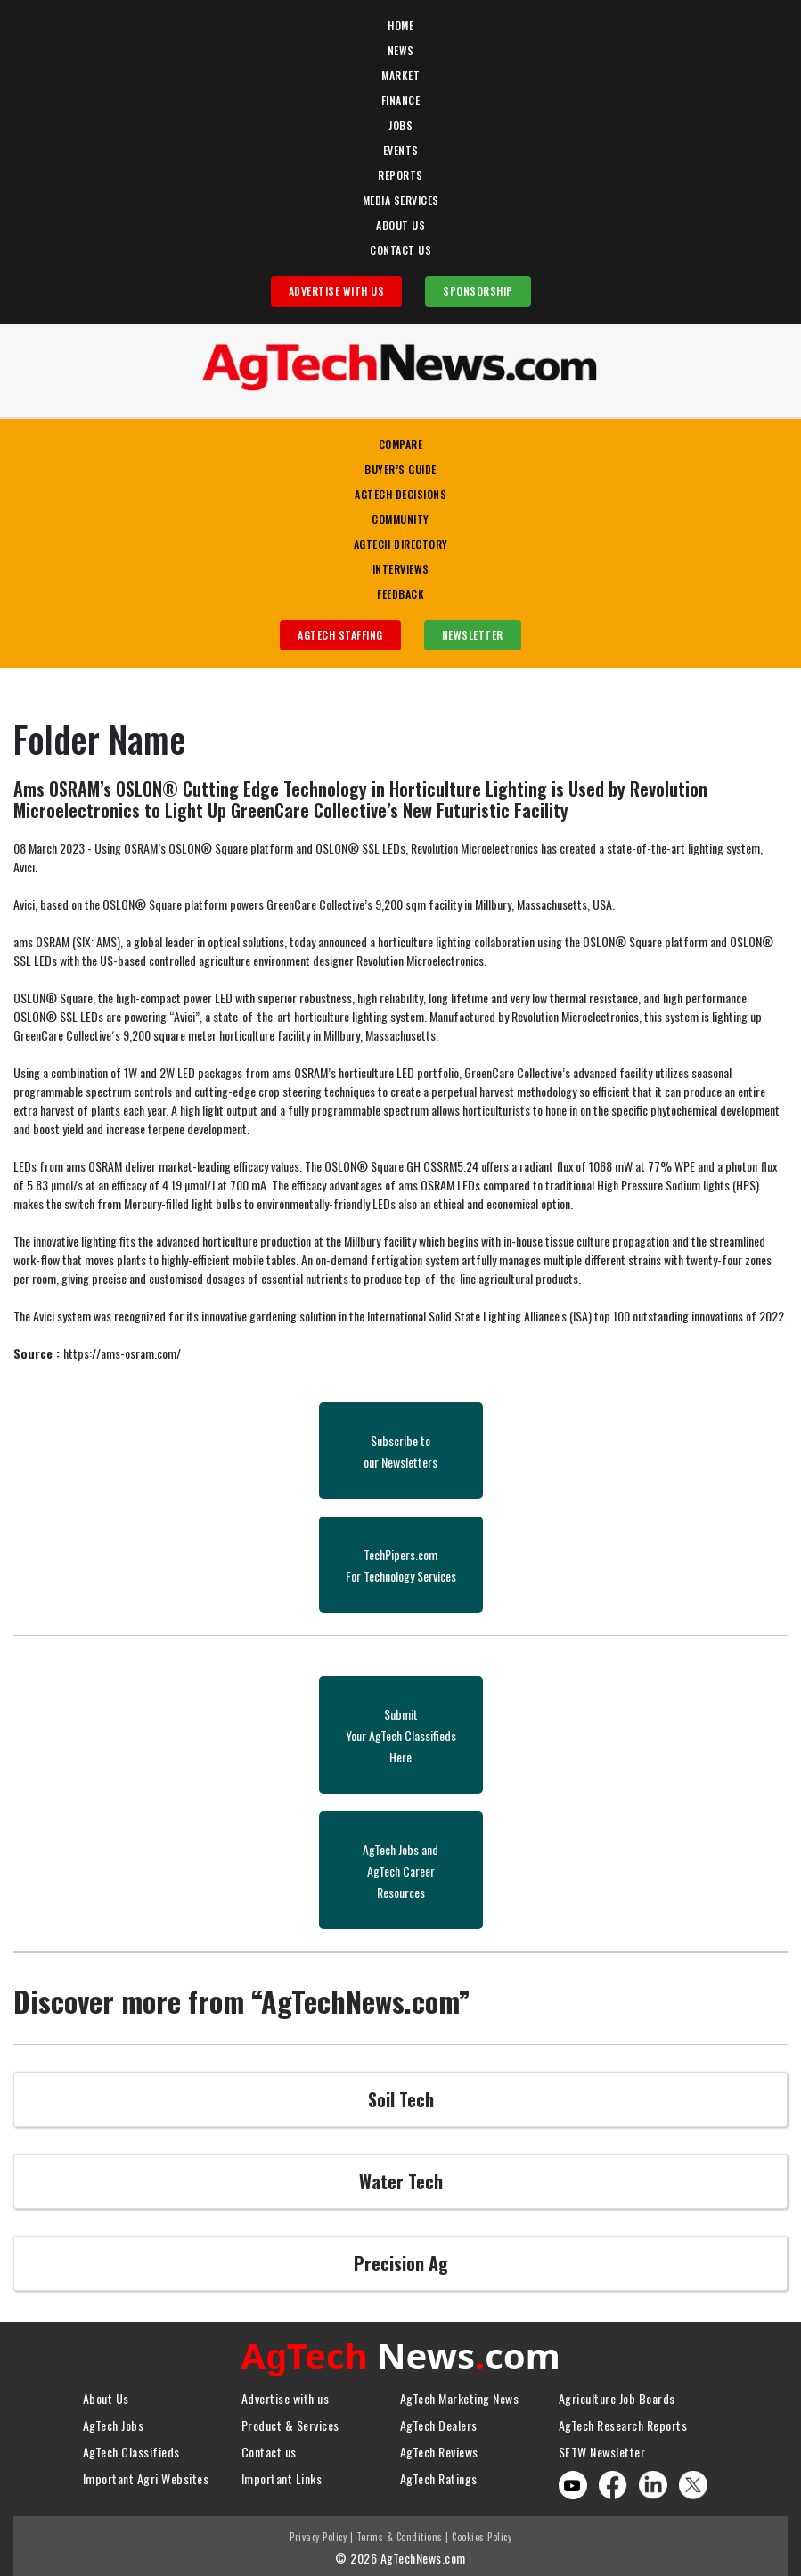 The width and height of the screenshot is (801, 2576). What do you see at coordinates (623, 2420) in the screenshot?
I see `AgTech Research Reports` at bounding box center [623, 2420].